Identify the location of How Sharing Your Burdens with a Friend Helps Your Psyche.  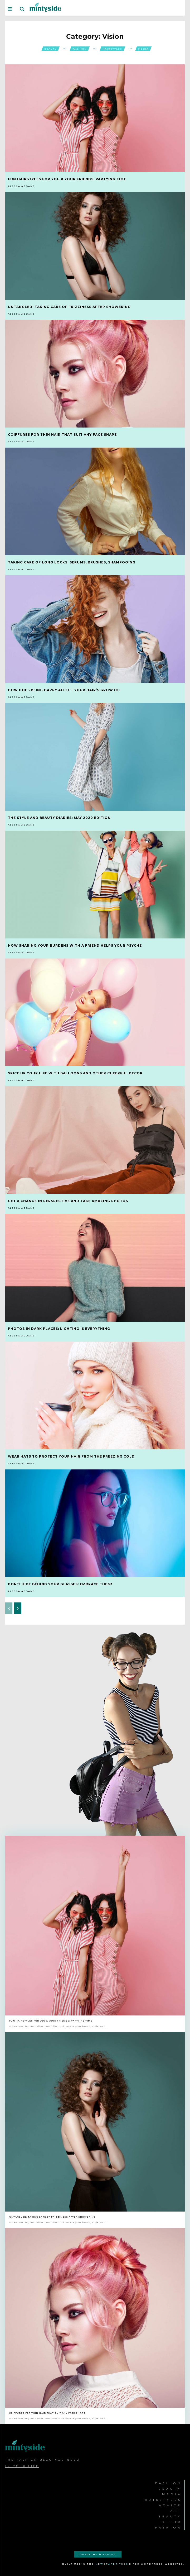
(75, 945).